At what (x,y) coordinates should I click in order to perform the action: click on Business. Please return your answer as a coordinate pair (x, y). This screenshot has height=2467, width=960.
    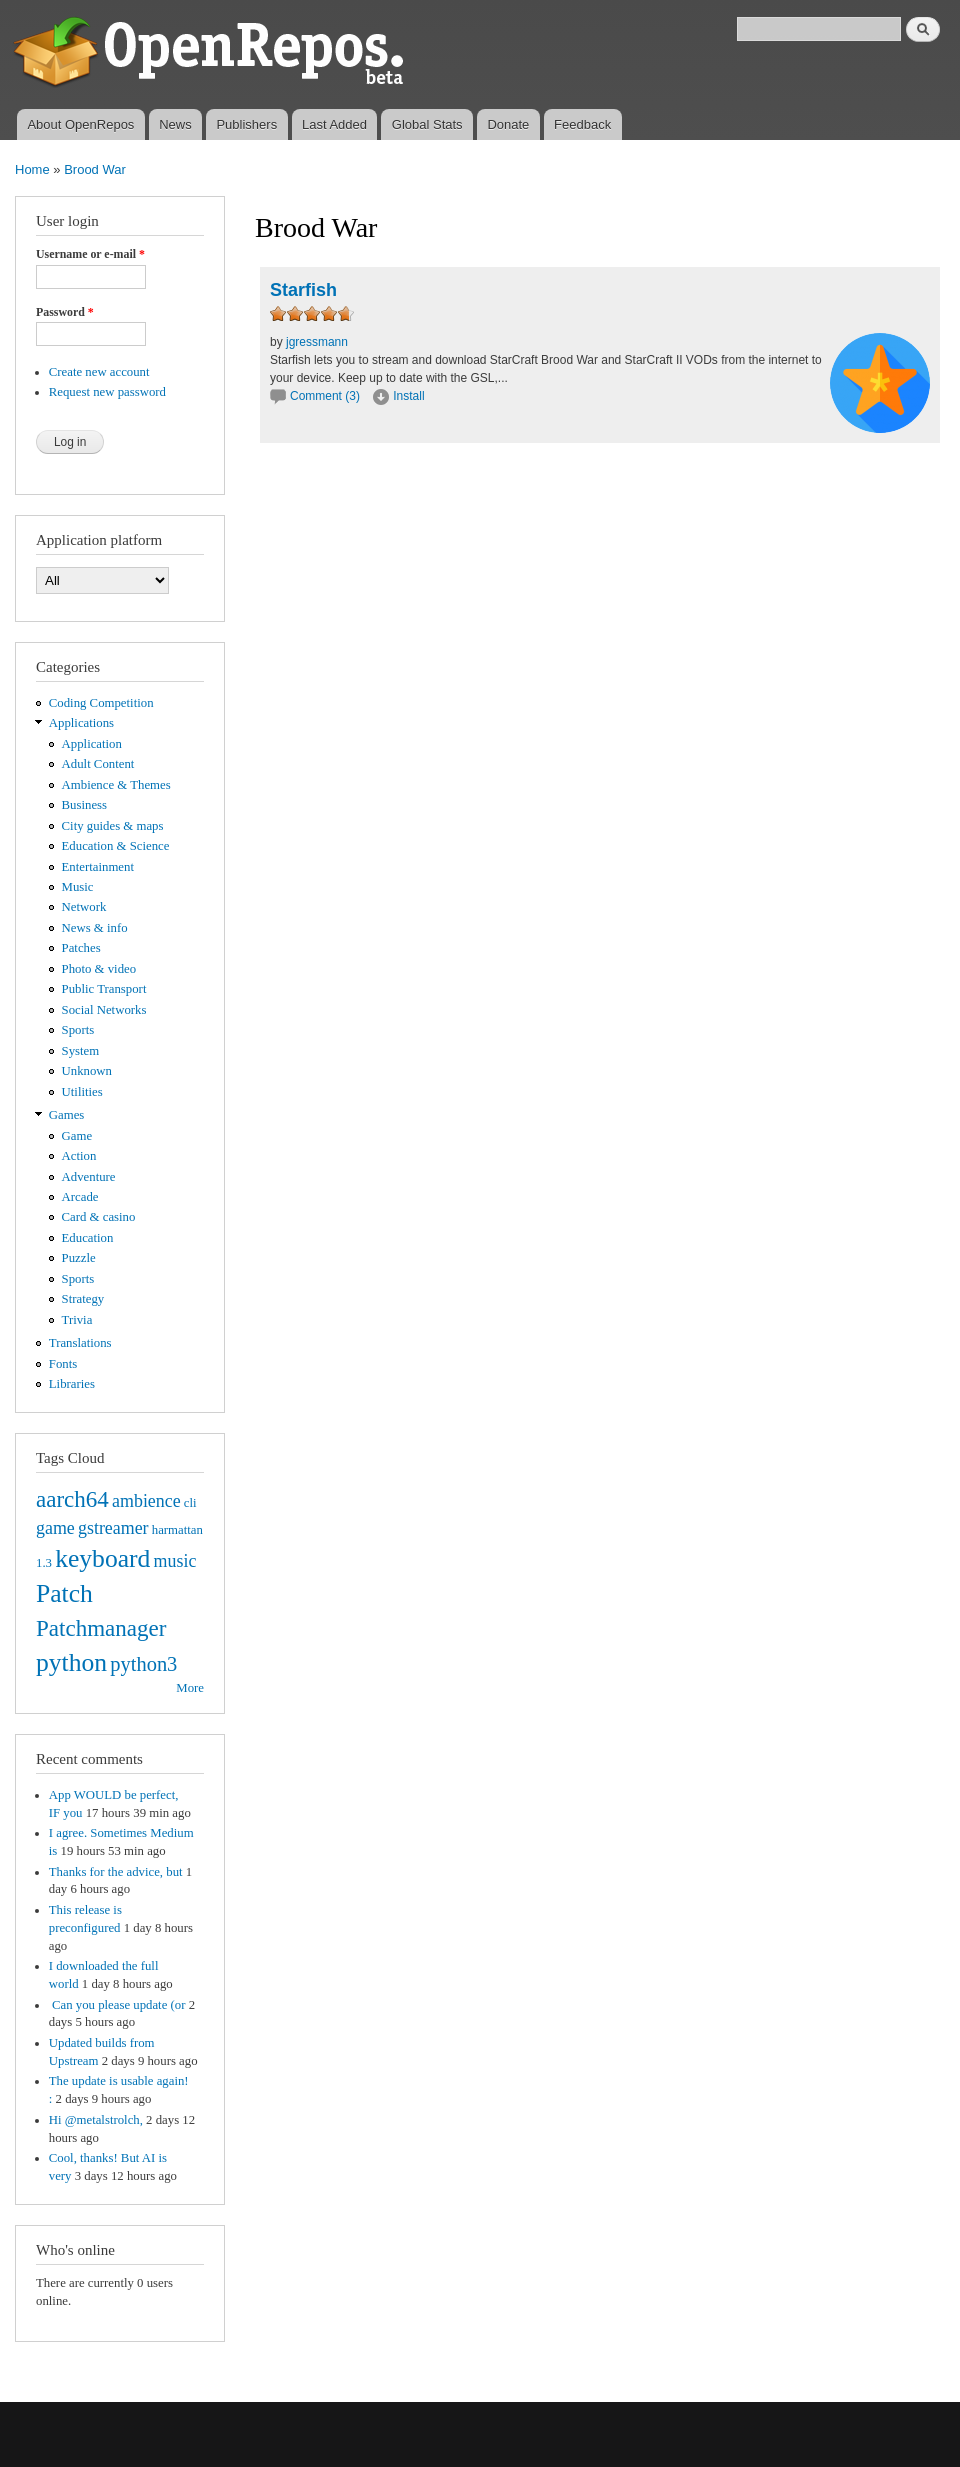
    Looking at the image, I should click on (84, 805).